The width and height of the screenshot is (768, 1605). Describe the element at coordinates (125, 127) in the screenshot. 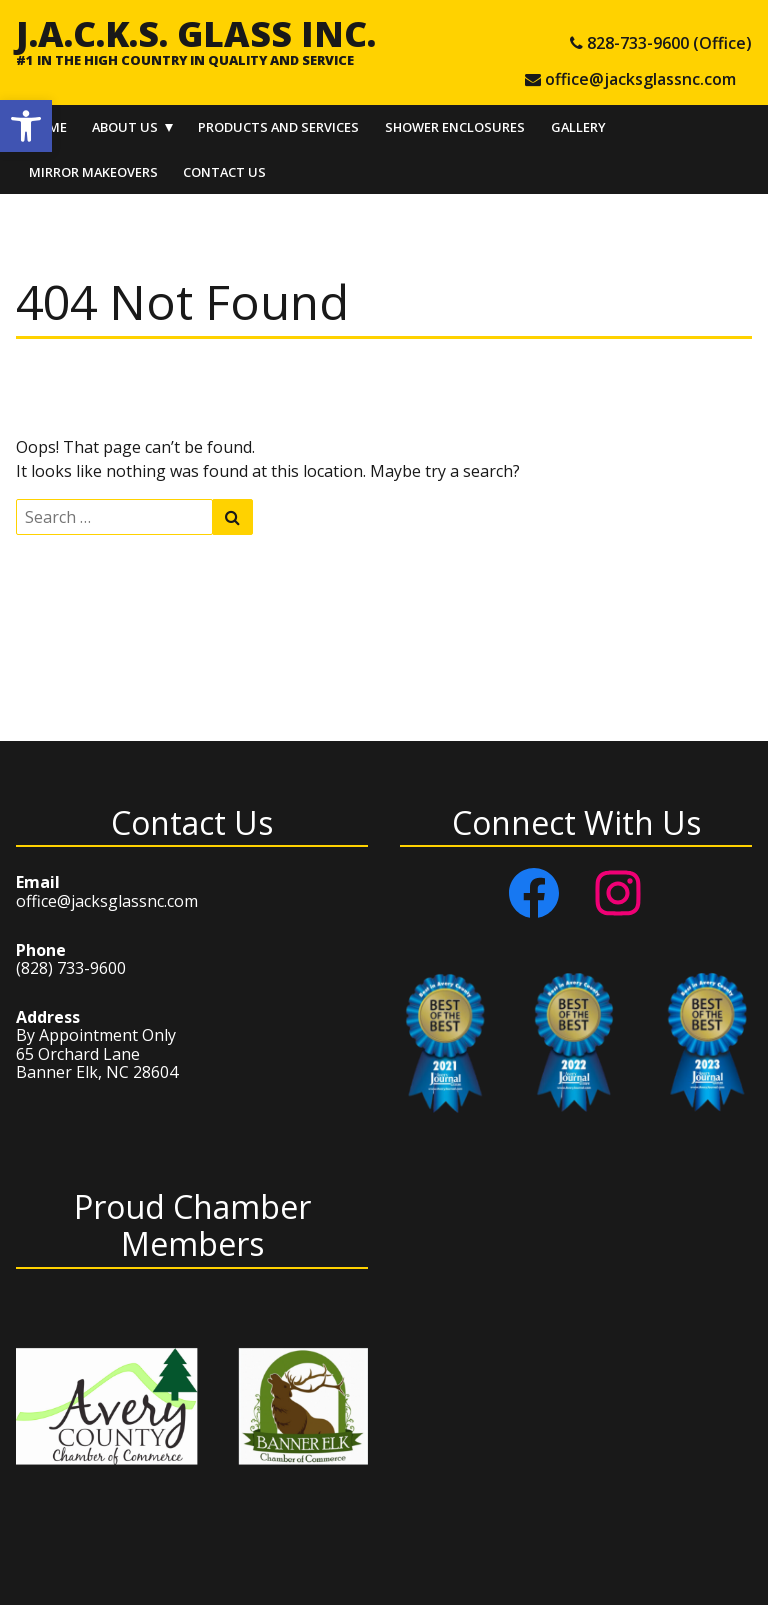

I see `About Us` at that location.